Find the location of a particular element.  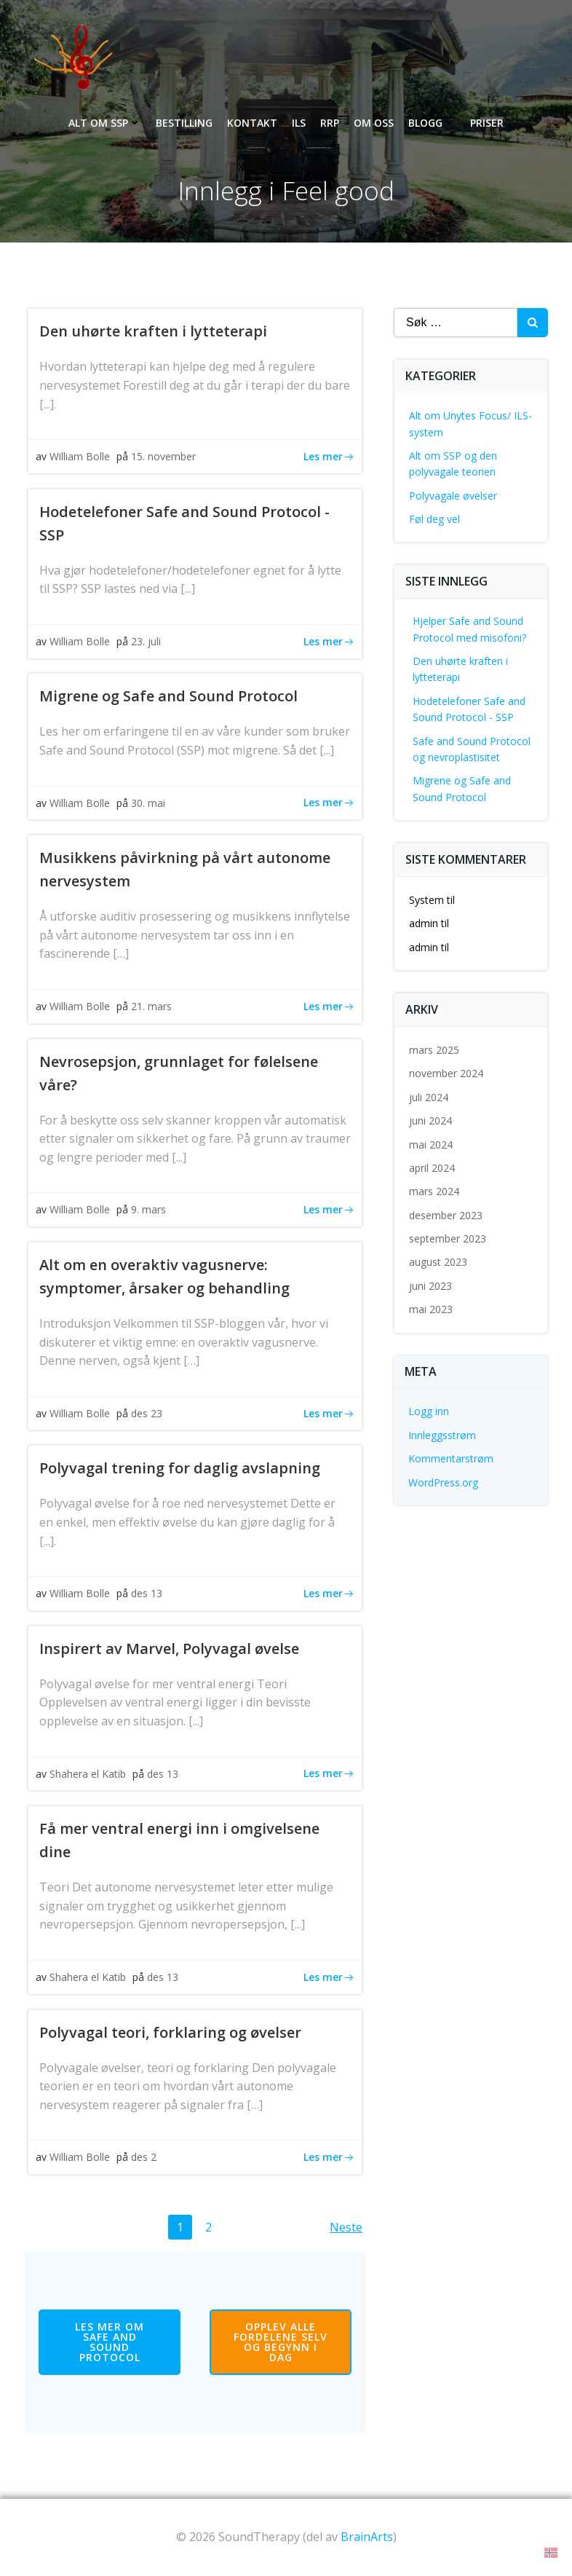

desember 2023 is located at coordinates (445, 1215).